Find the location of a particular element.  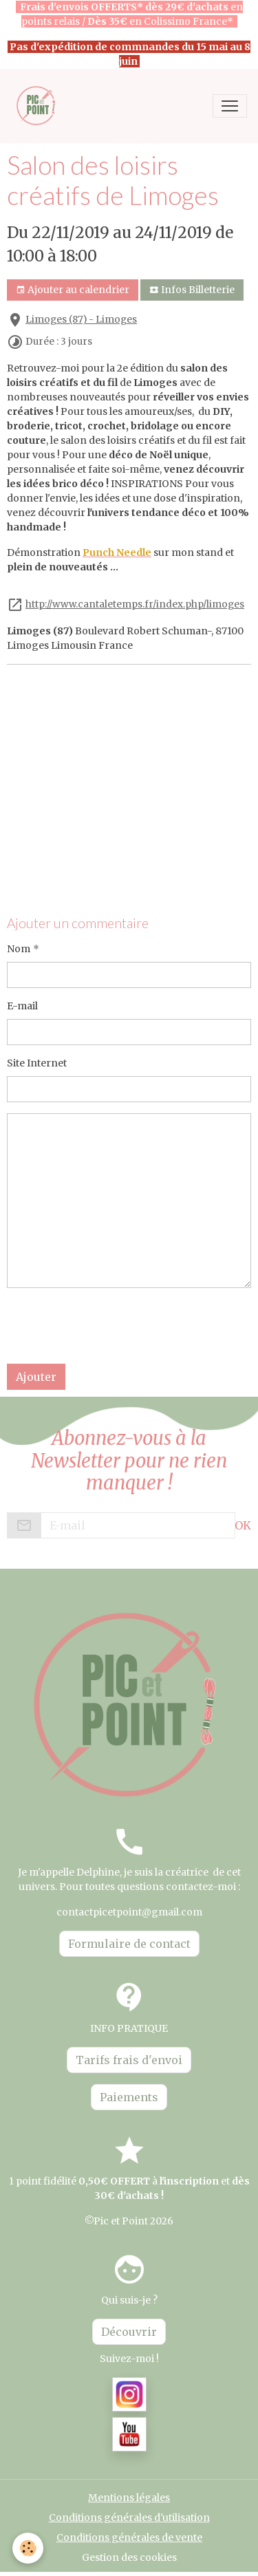

Mentions légales is located at coordinates (129, 2497).